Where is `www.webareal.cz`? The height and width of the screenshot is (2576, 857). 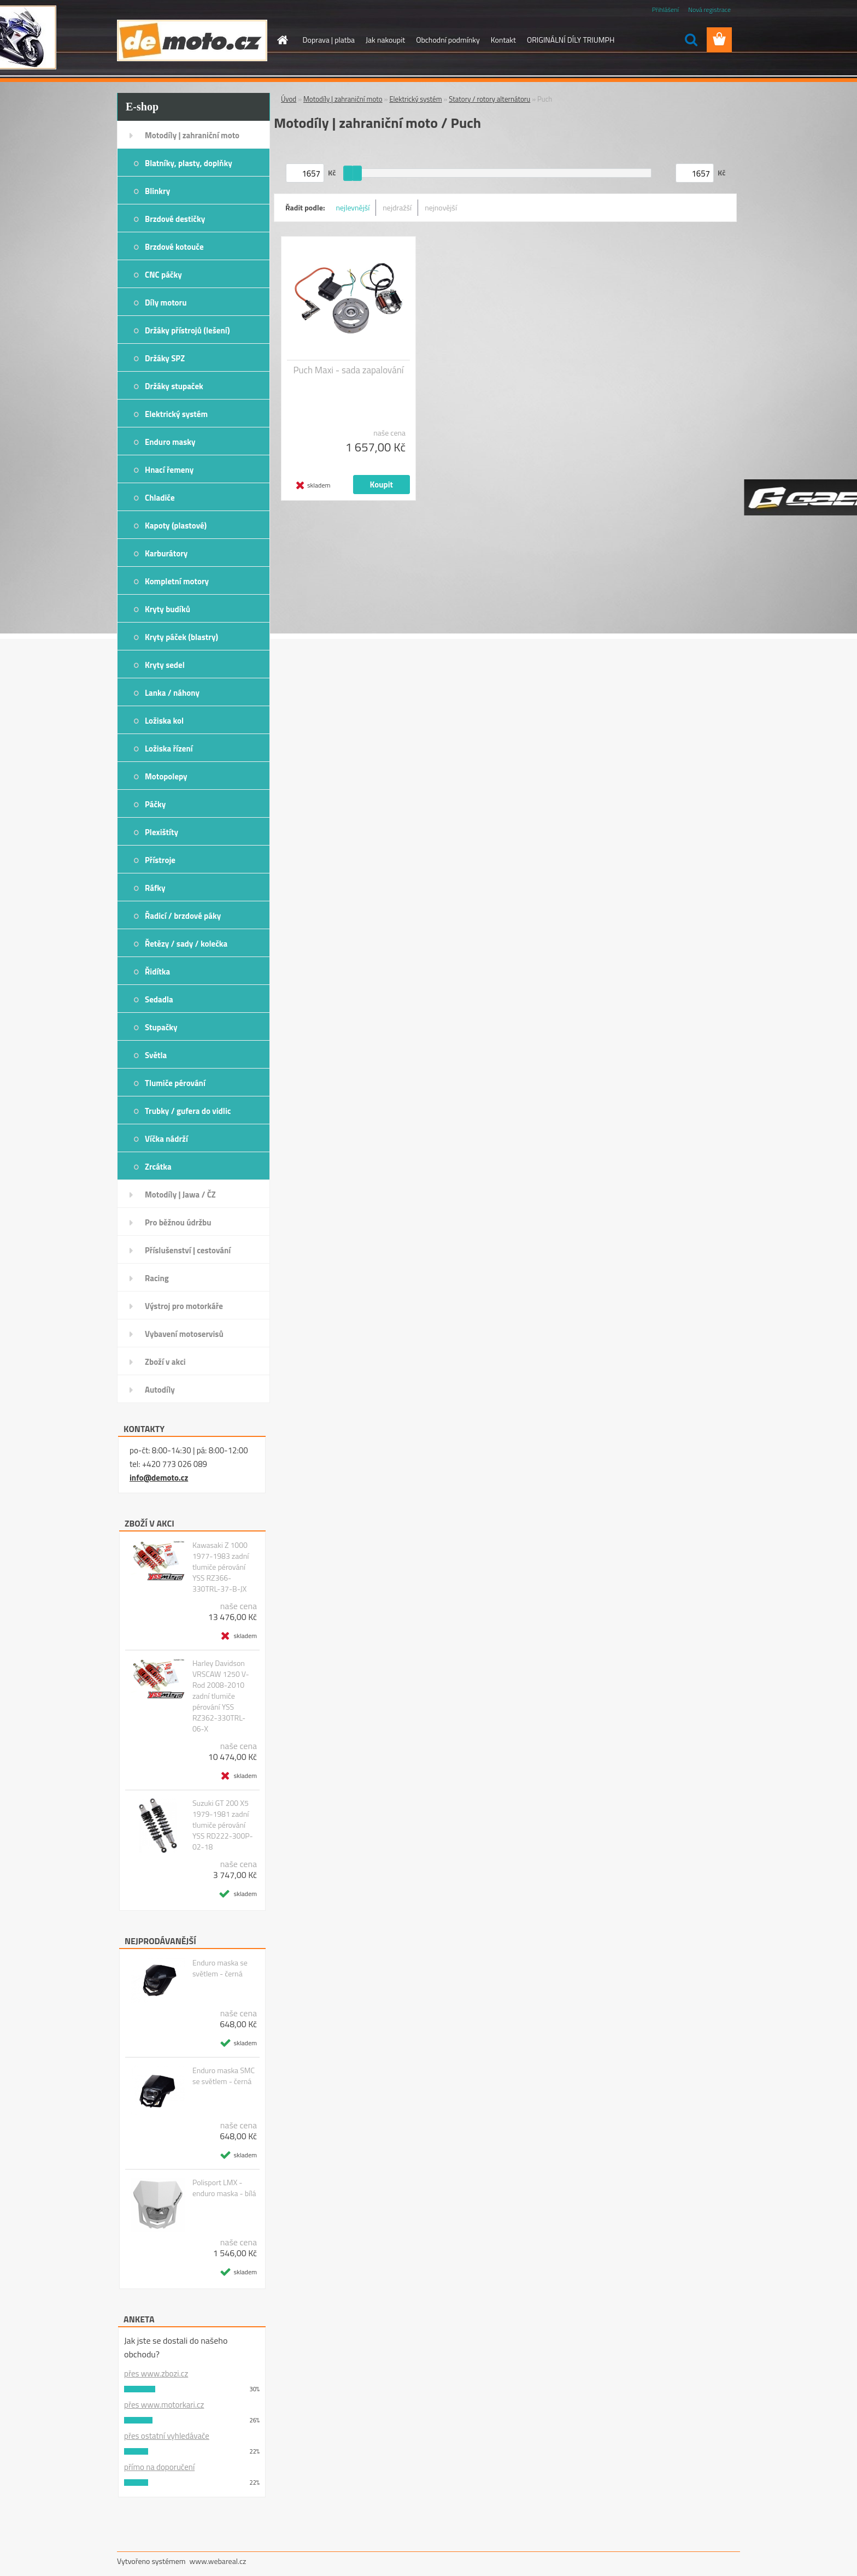 www.webareal.cz is located at coordinates (218, 2561).